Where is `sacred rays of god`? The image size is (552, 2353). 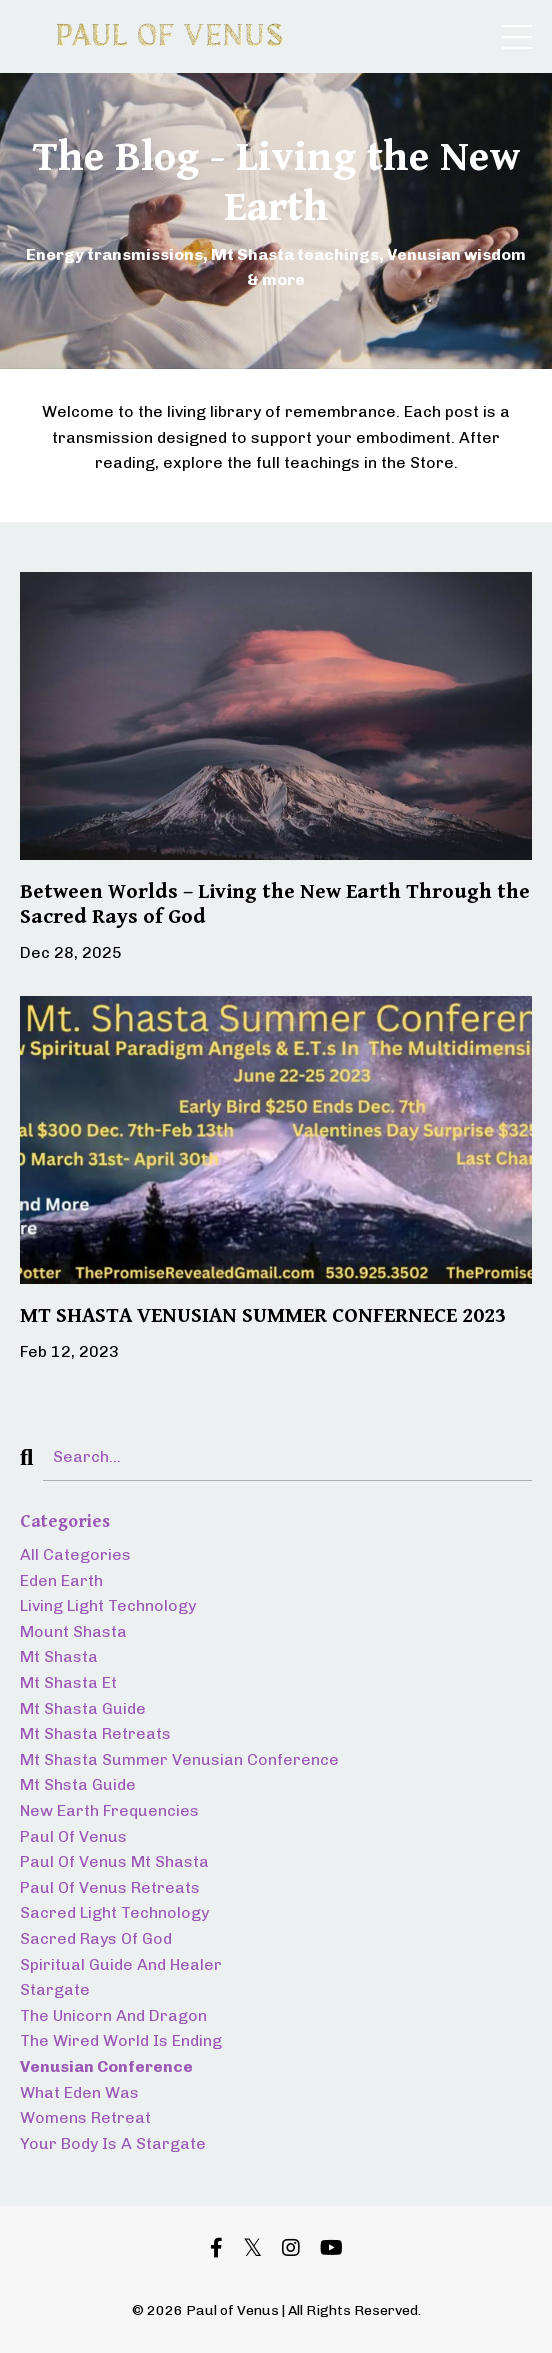
sacred rays of god is located at coordinates (96, 1938).